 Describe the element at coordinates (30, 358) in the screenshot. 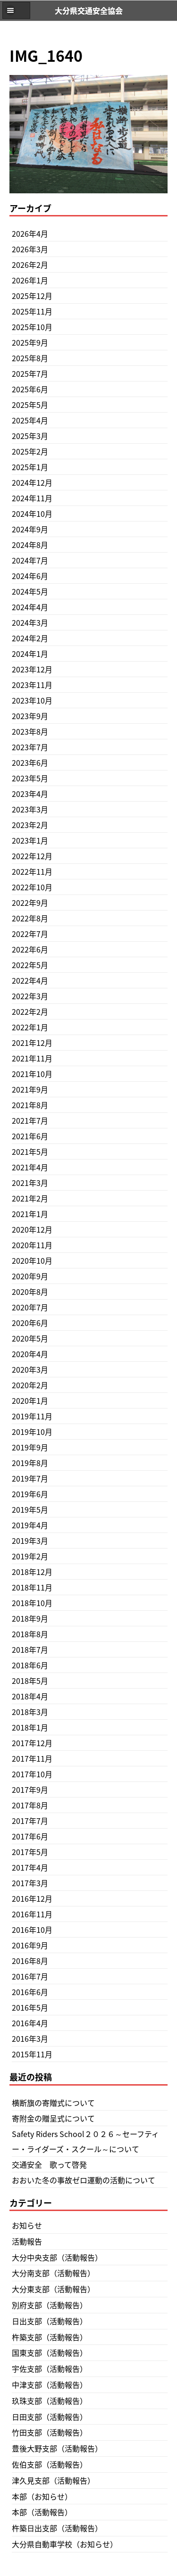

I see `2025年8月` at that location.